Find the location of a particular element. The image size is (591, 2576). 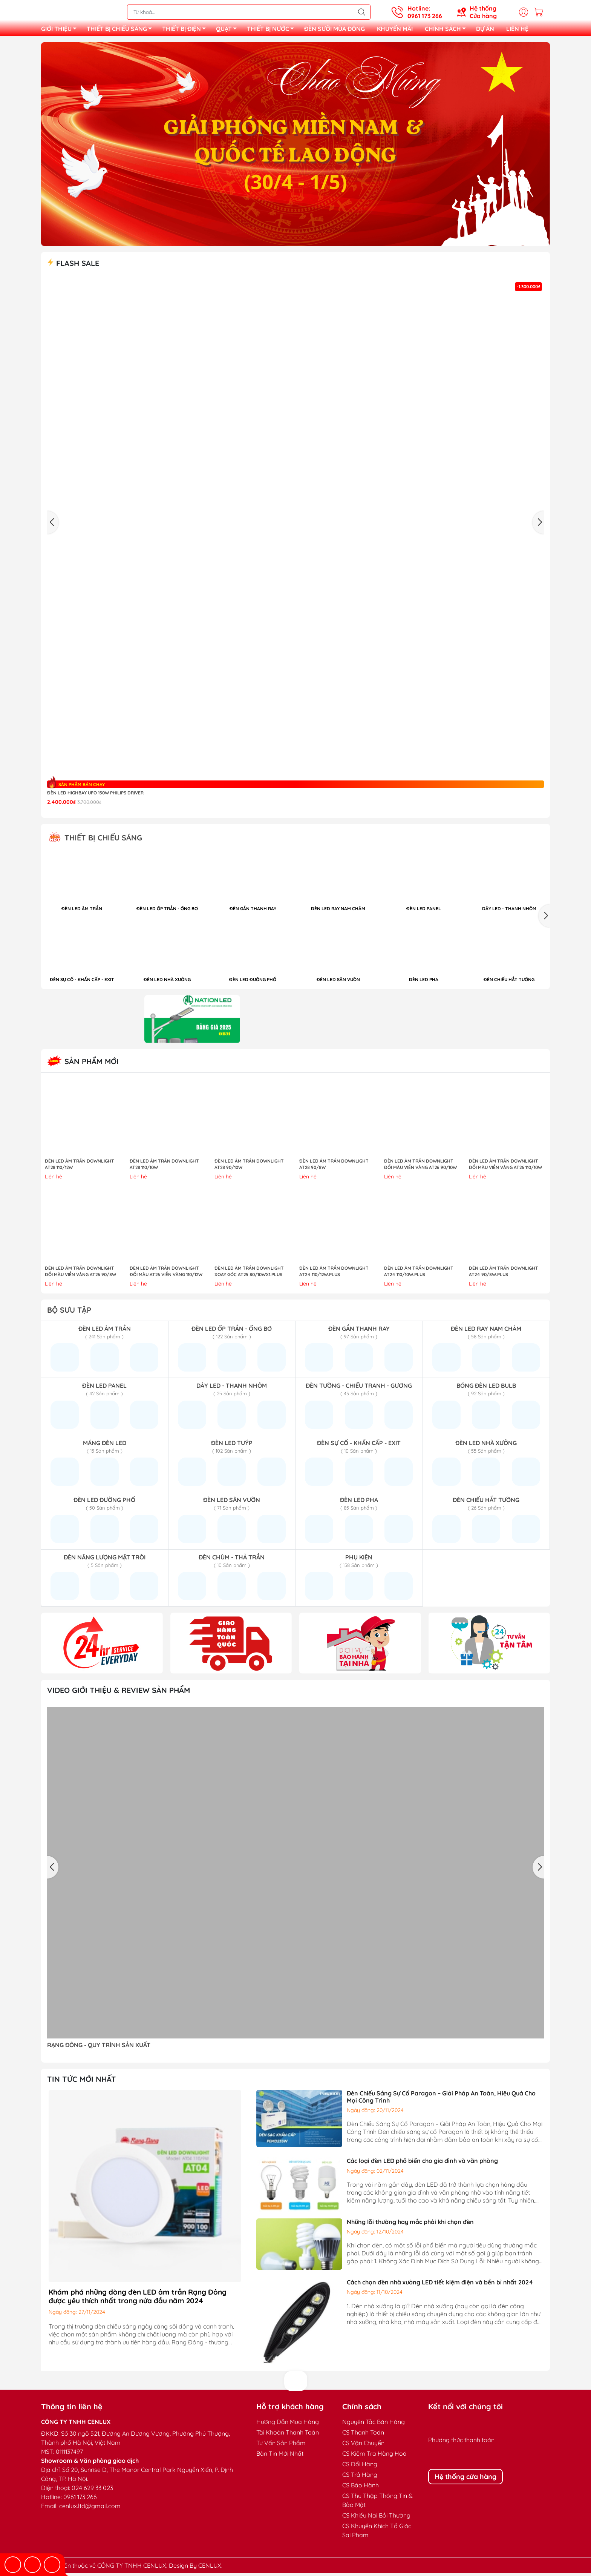

[button] is located at coordinates (544, 919).